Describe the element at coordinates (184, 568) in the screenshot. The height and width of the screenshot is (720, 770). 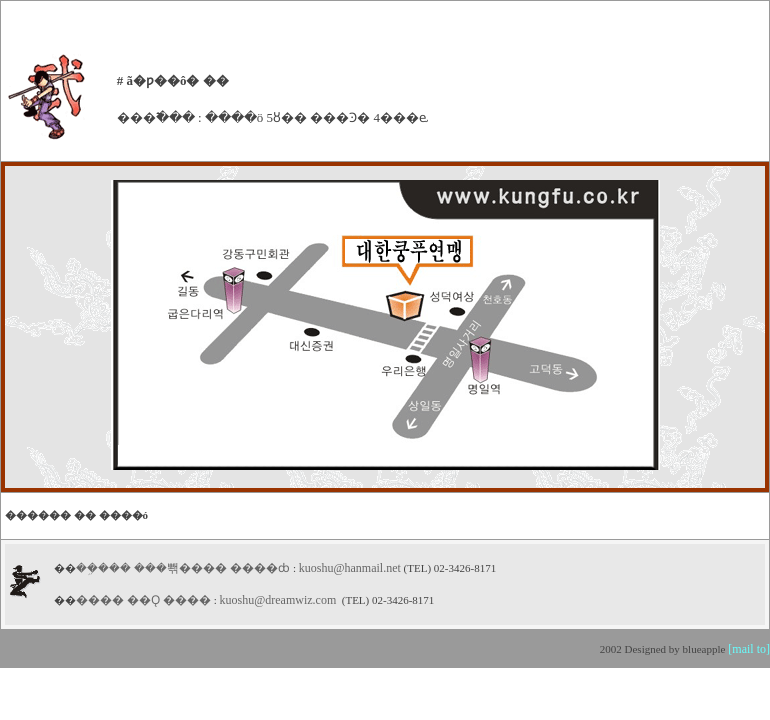
I see `��ܹ��� ���뽺���� ����ȸ` at that location.